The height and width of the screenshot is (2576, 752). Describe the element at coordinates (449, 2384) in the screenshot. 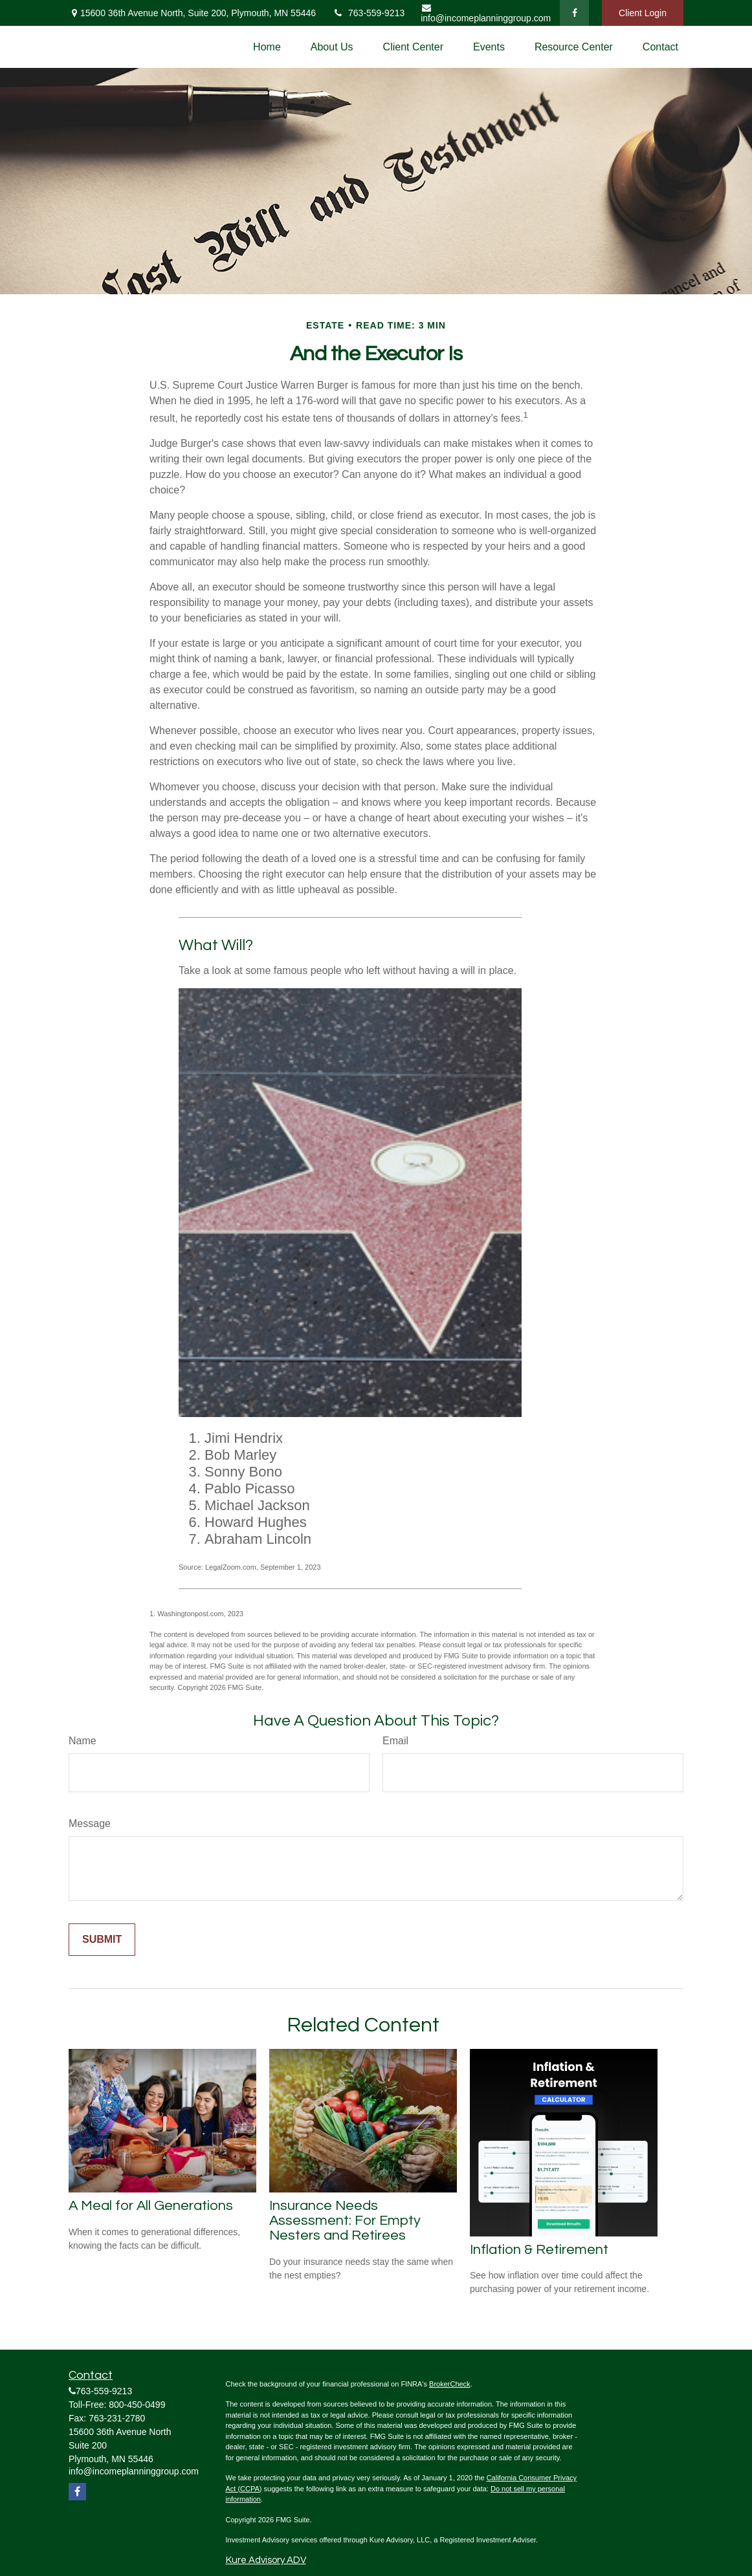

I see `BrokerCheck` at that location.